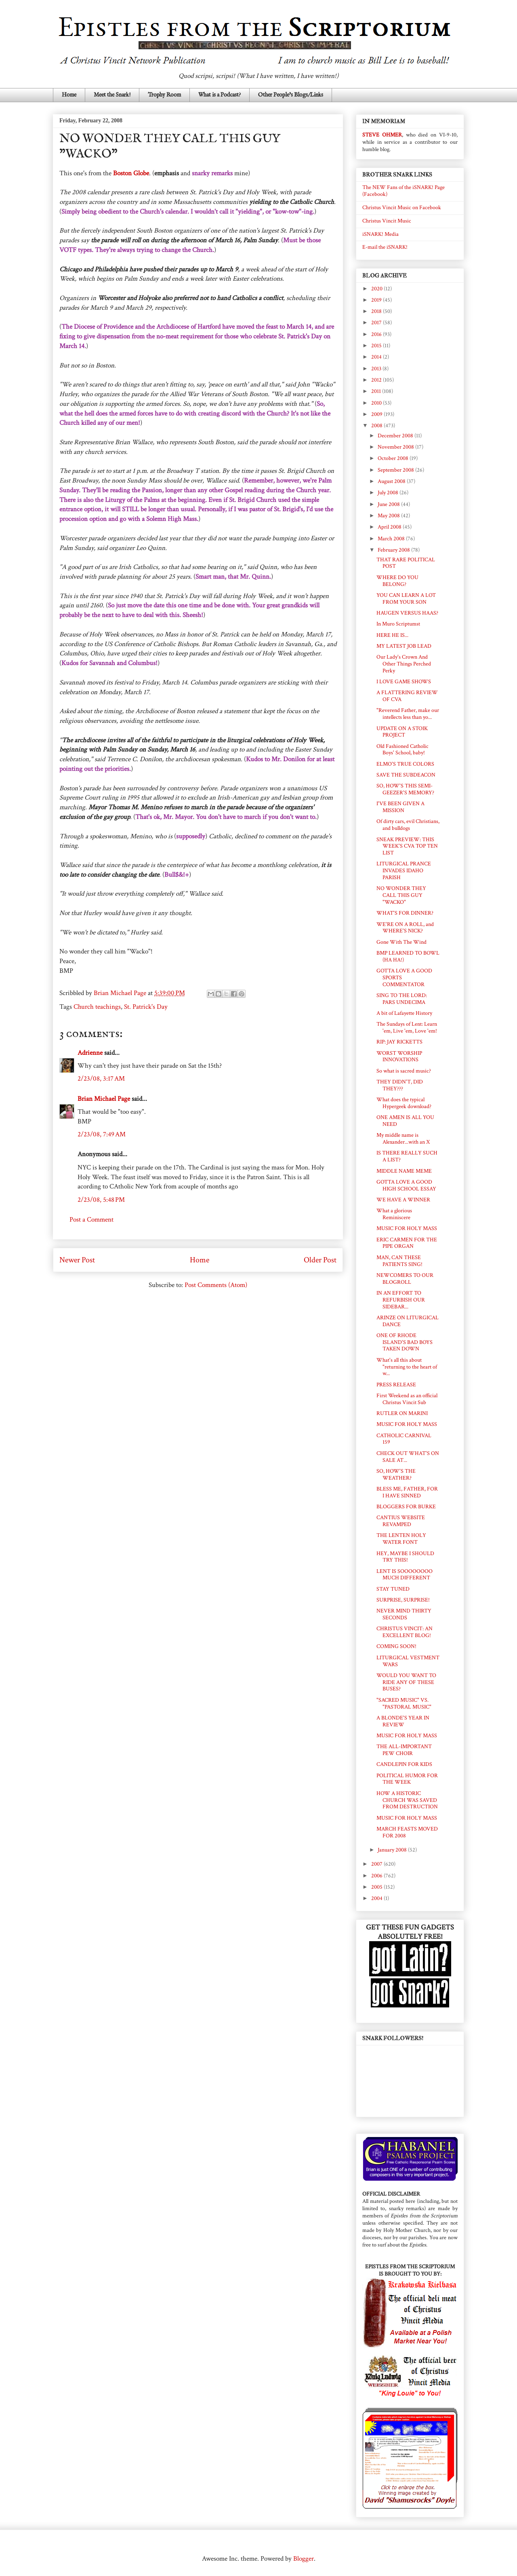  Describe the element at coordinates (406, 599) in the screenshot. I see `YOU CAN LEARN A LOT FROM YOUR SON` at that location.